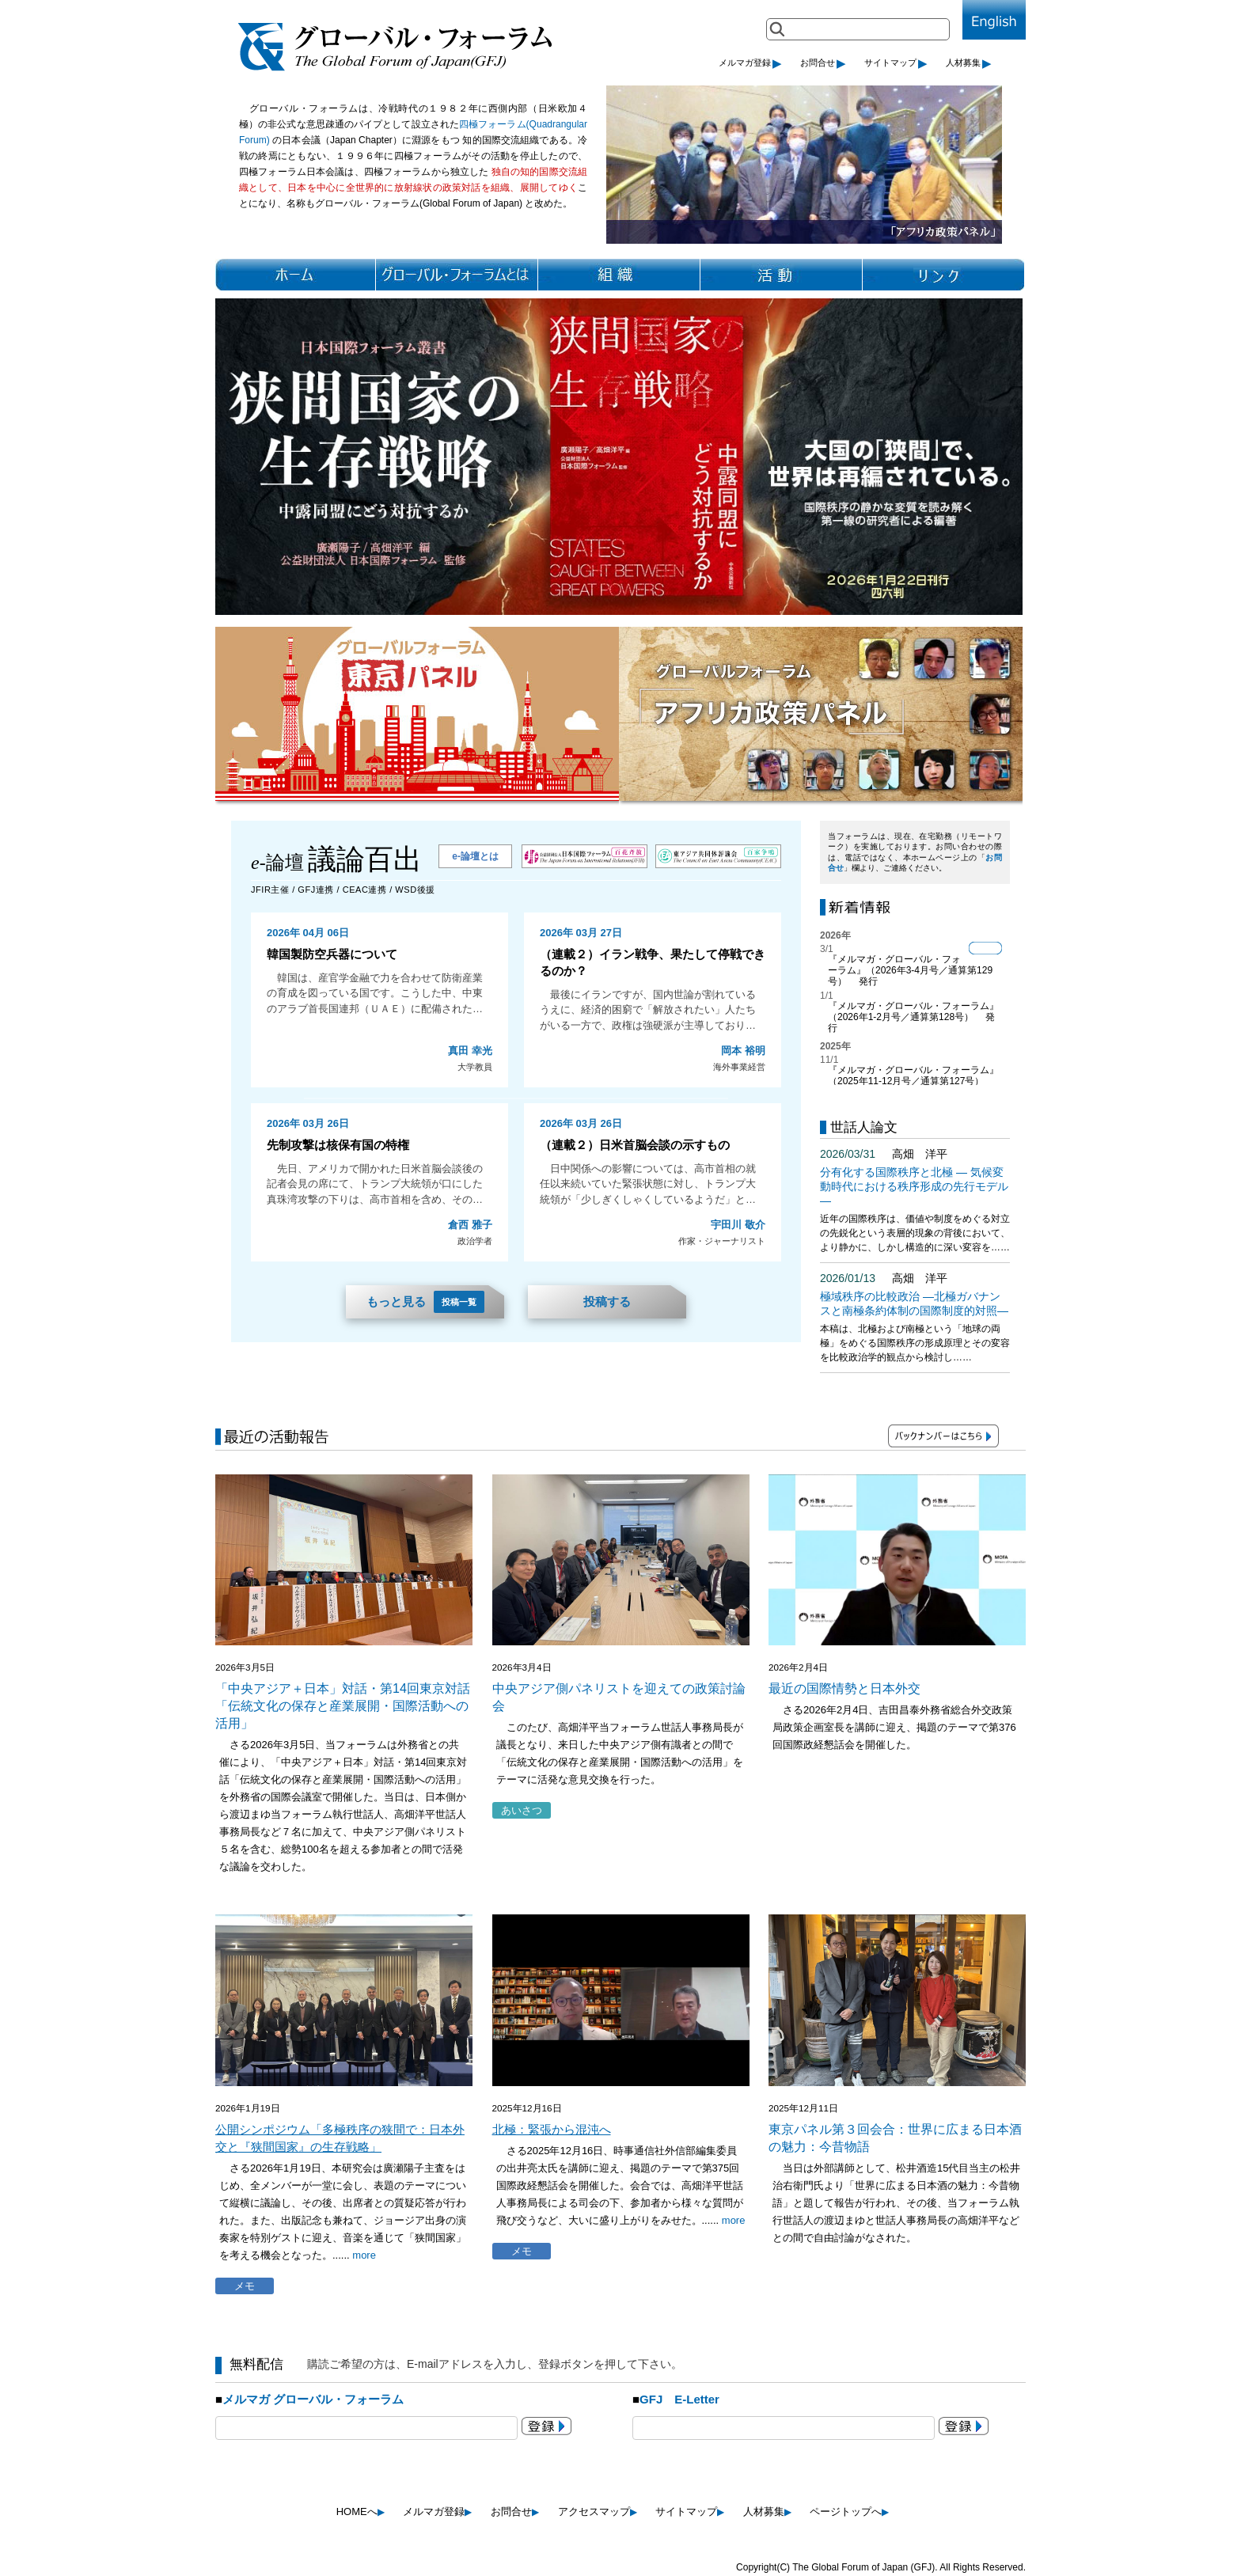 Image resolution: width=1241 pixels, height=2576 pixels. I want to click on メルマガ登録, so click(750, 63).